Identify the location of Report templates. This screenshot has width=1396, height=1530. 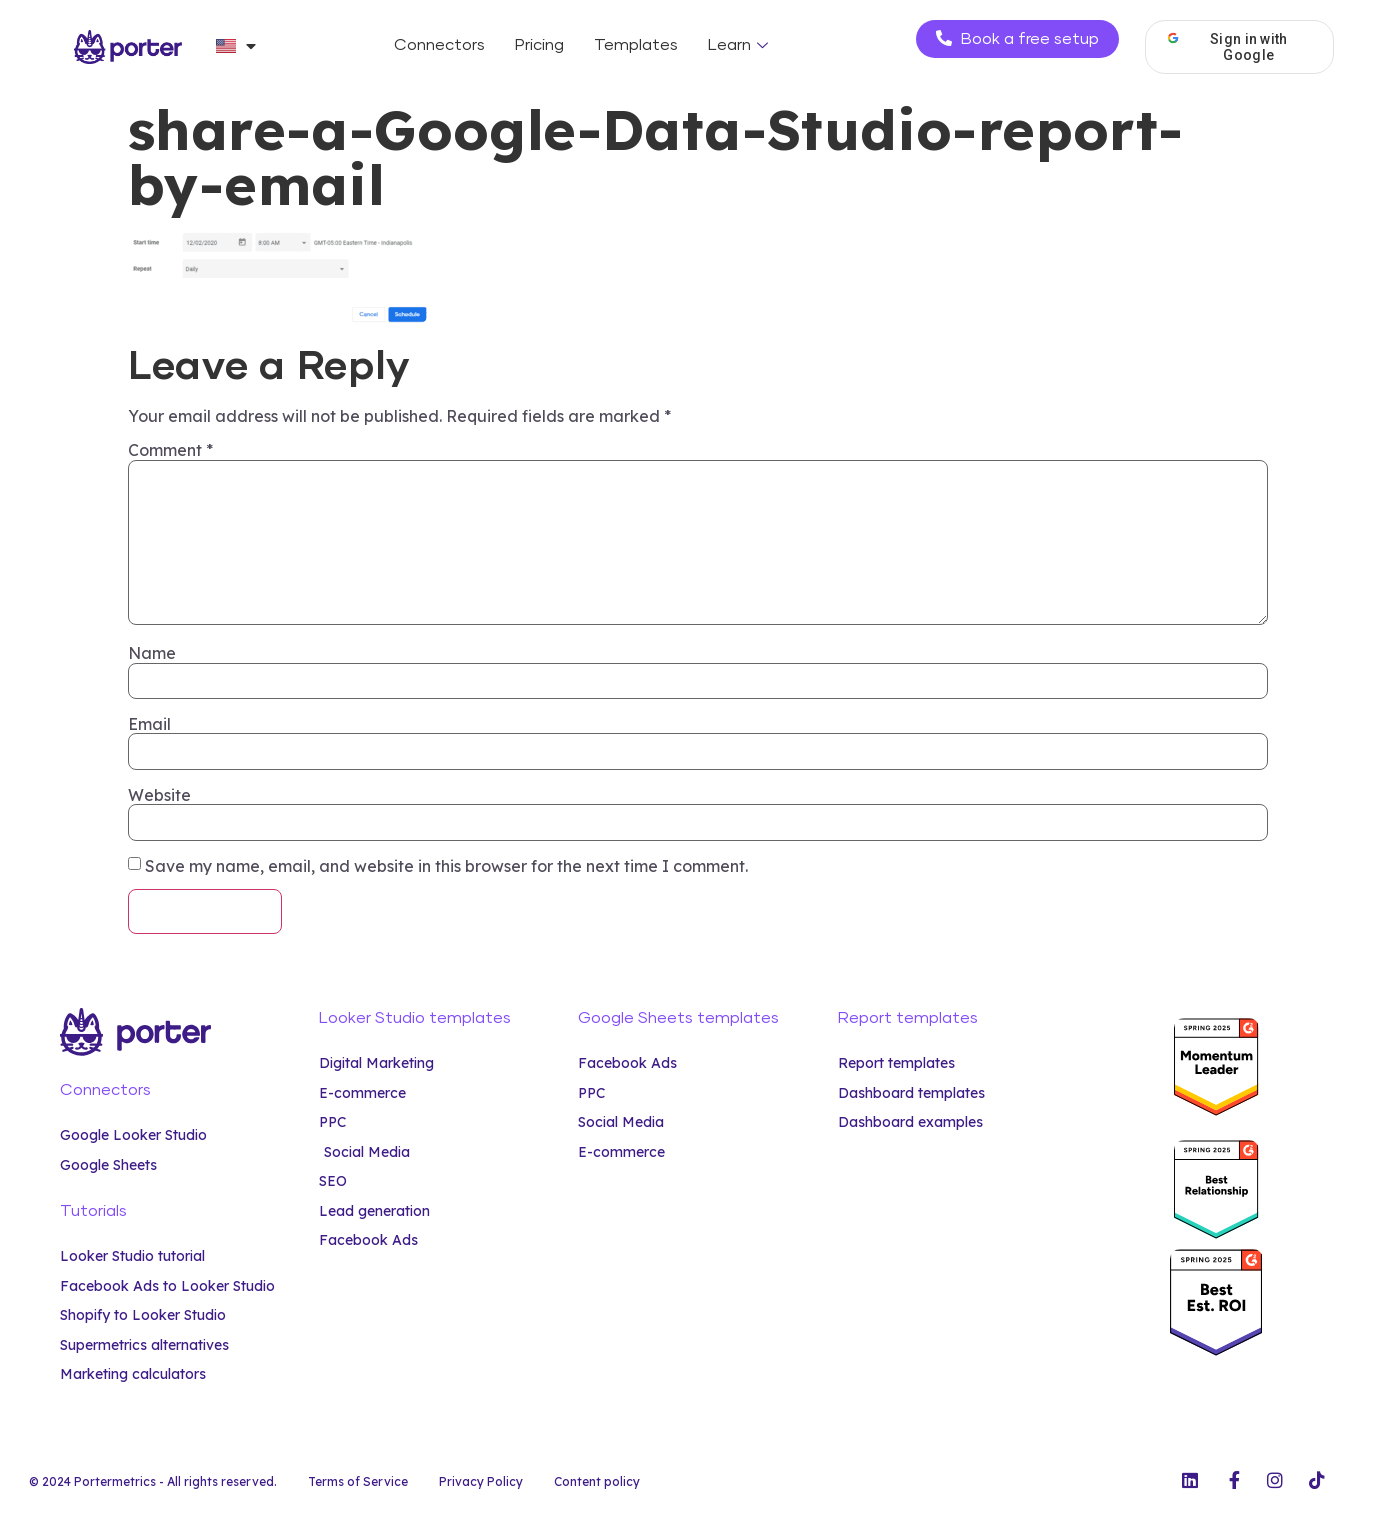
(908, 1018).